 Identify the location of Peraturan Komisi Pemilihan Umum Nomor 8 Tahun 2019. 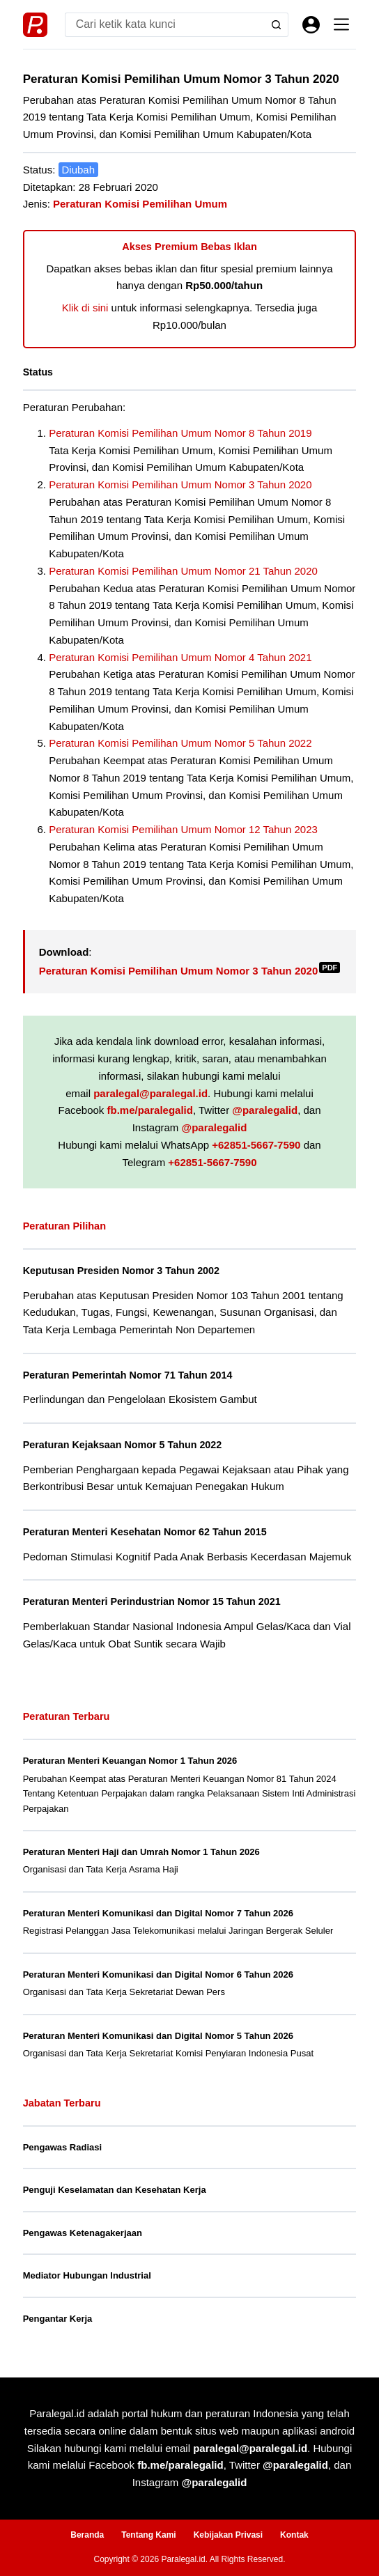
(180, 433).